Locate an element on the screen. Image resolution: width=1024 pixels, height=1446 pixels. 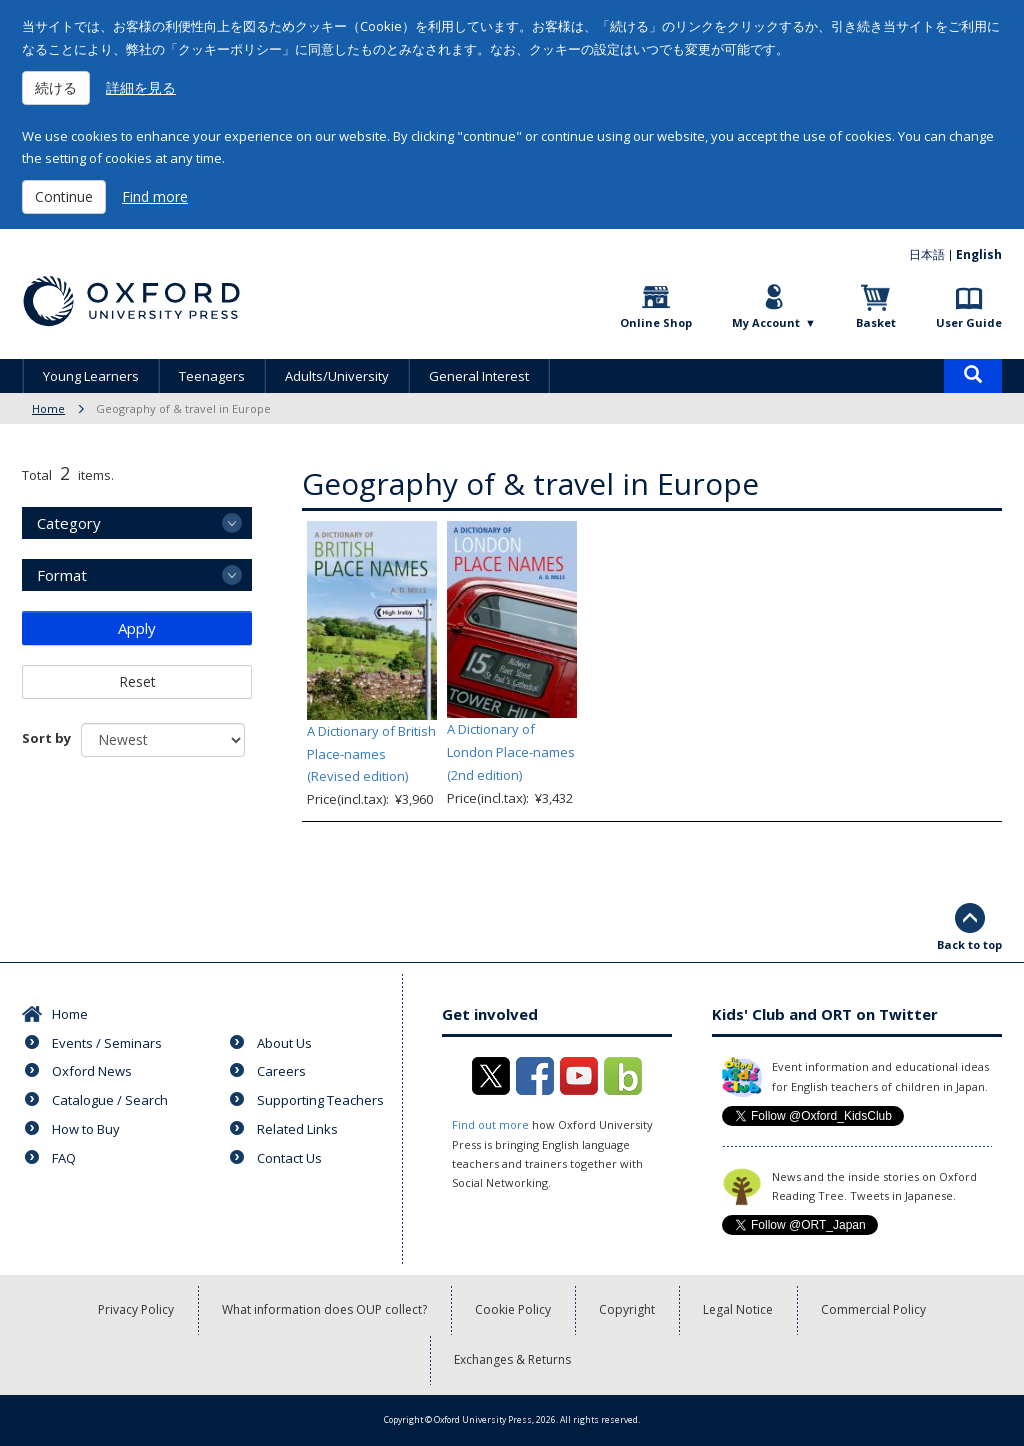
Related Links is located at coordinates (297, 1129).